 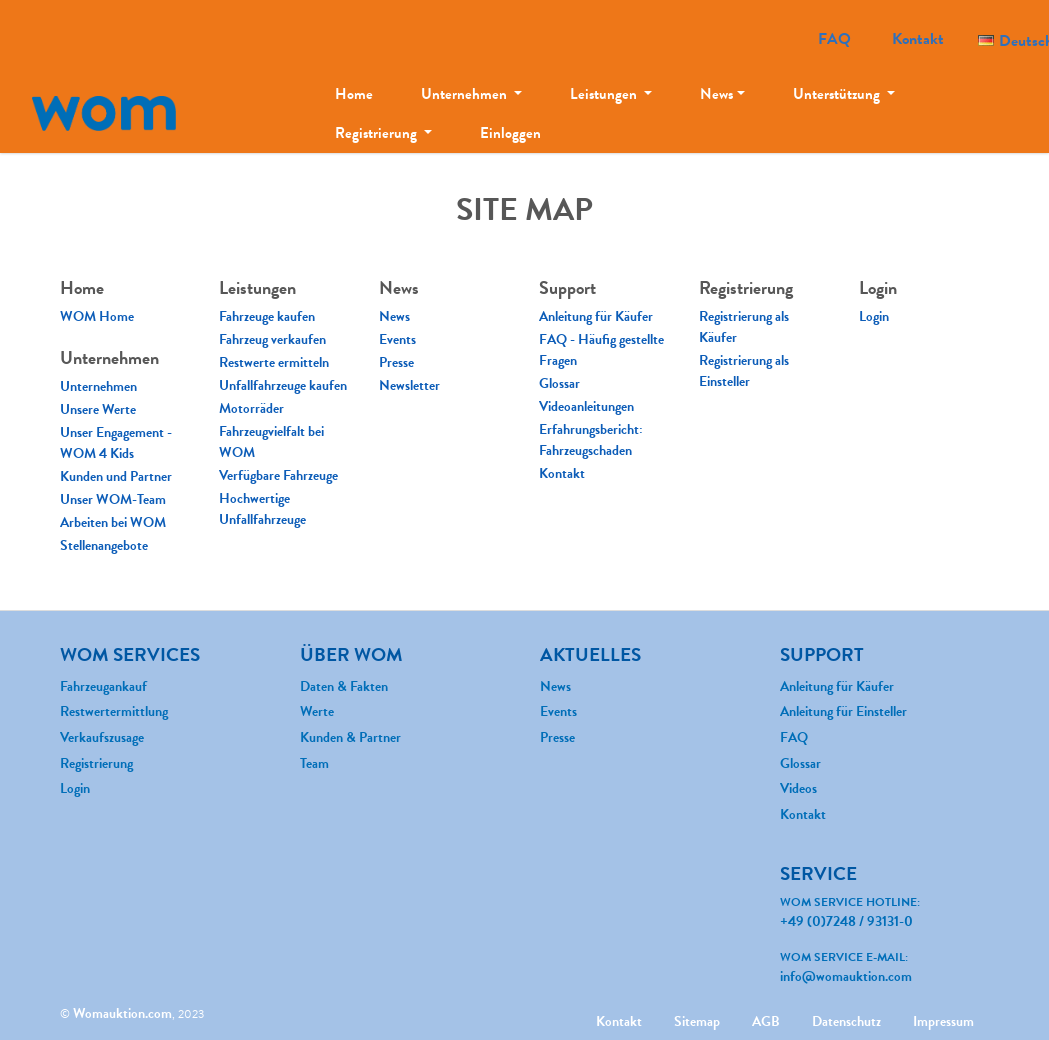 What do you see at coordinates (104, 545) in the screenshot?
I see `Stellenangebote` at bounding box center [104, 545].